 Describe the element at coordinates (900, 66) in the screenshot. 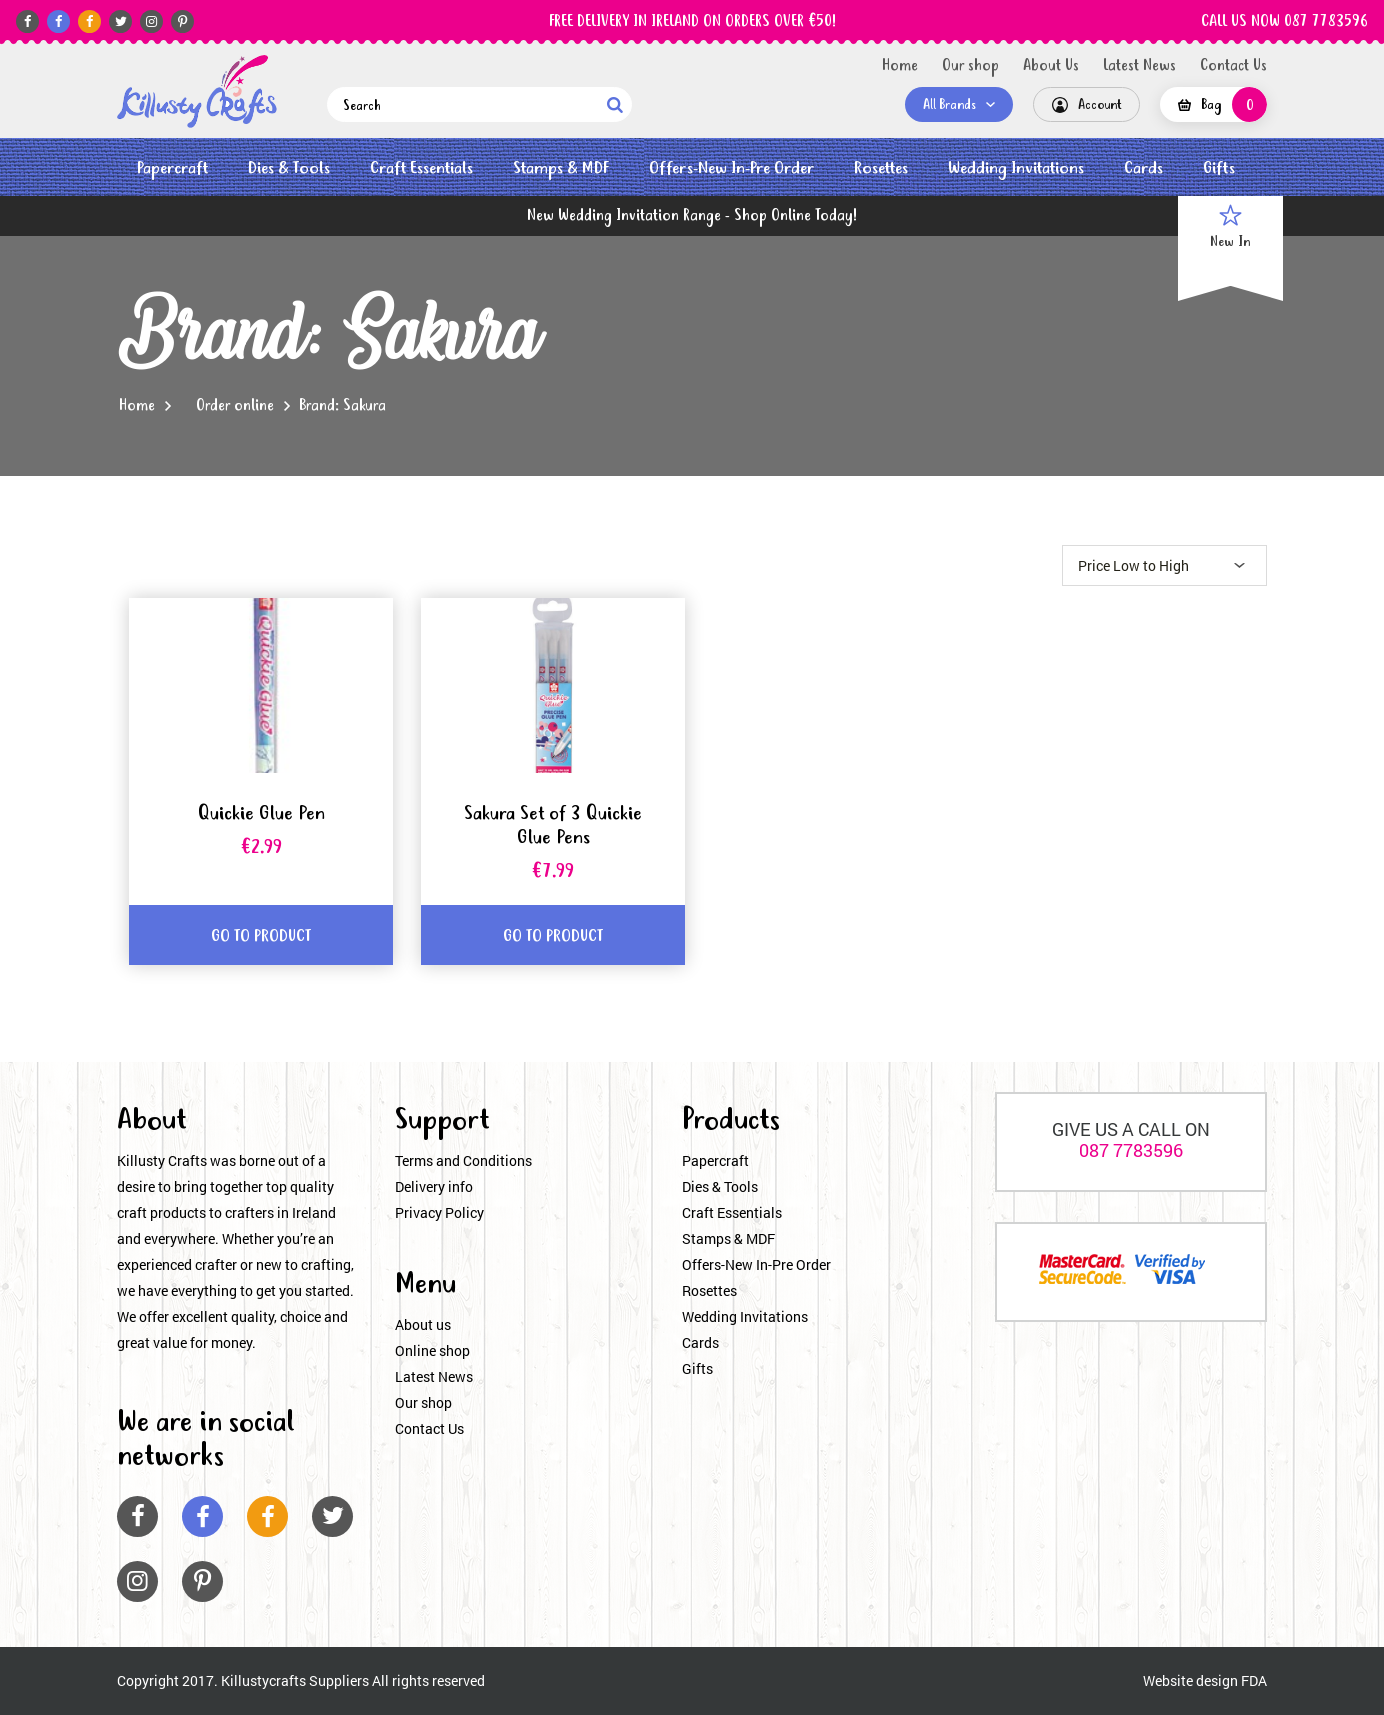

I see `Home` at that location.